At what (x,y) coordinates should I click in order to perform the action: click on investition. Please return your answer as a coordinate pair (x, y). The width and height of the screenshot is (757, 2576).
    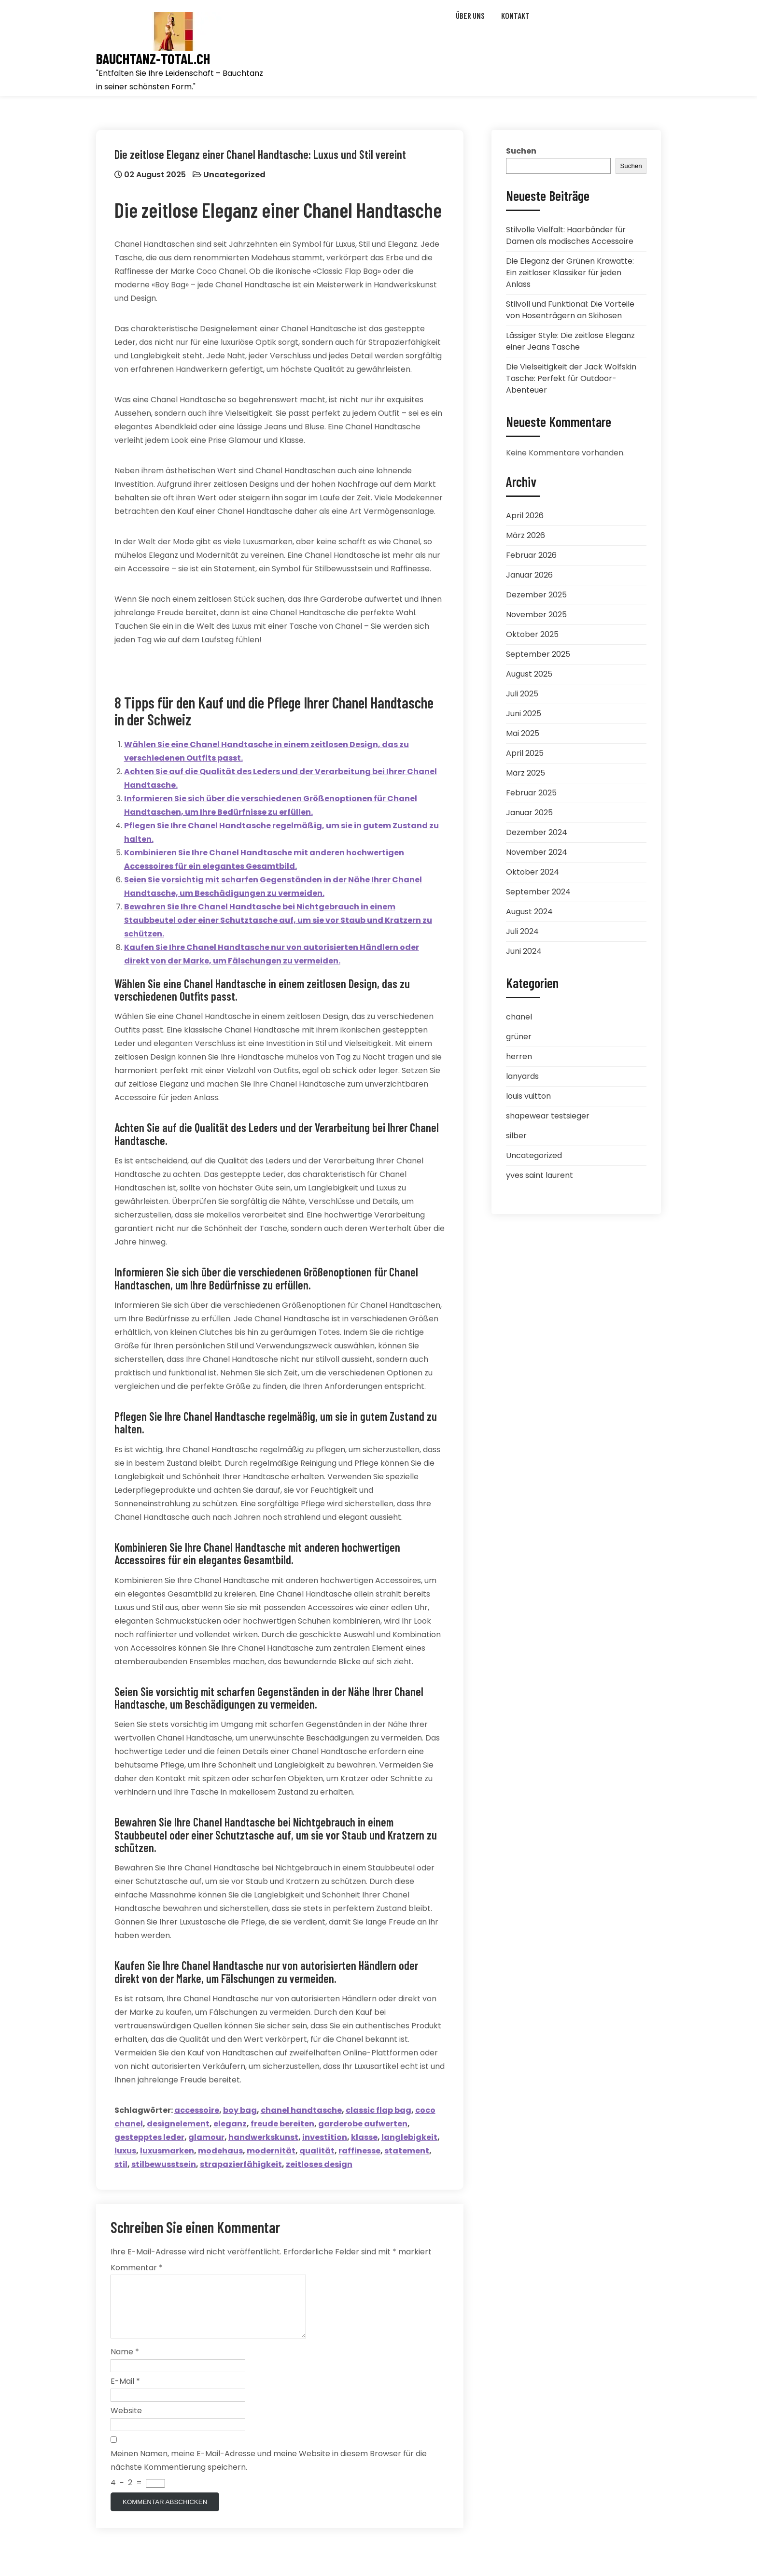
    Looking at the image, I should click on (325, 2138).